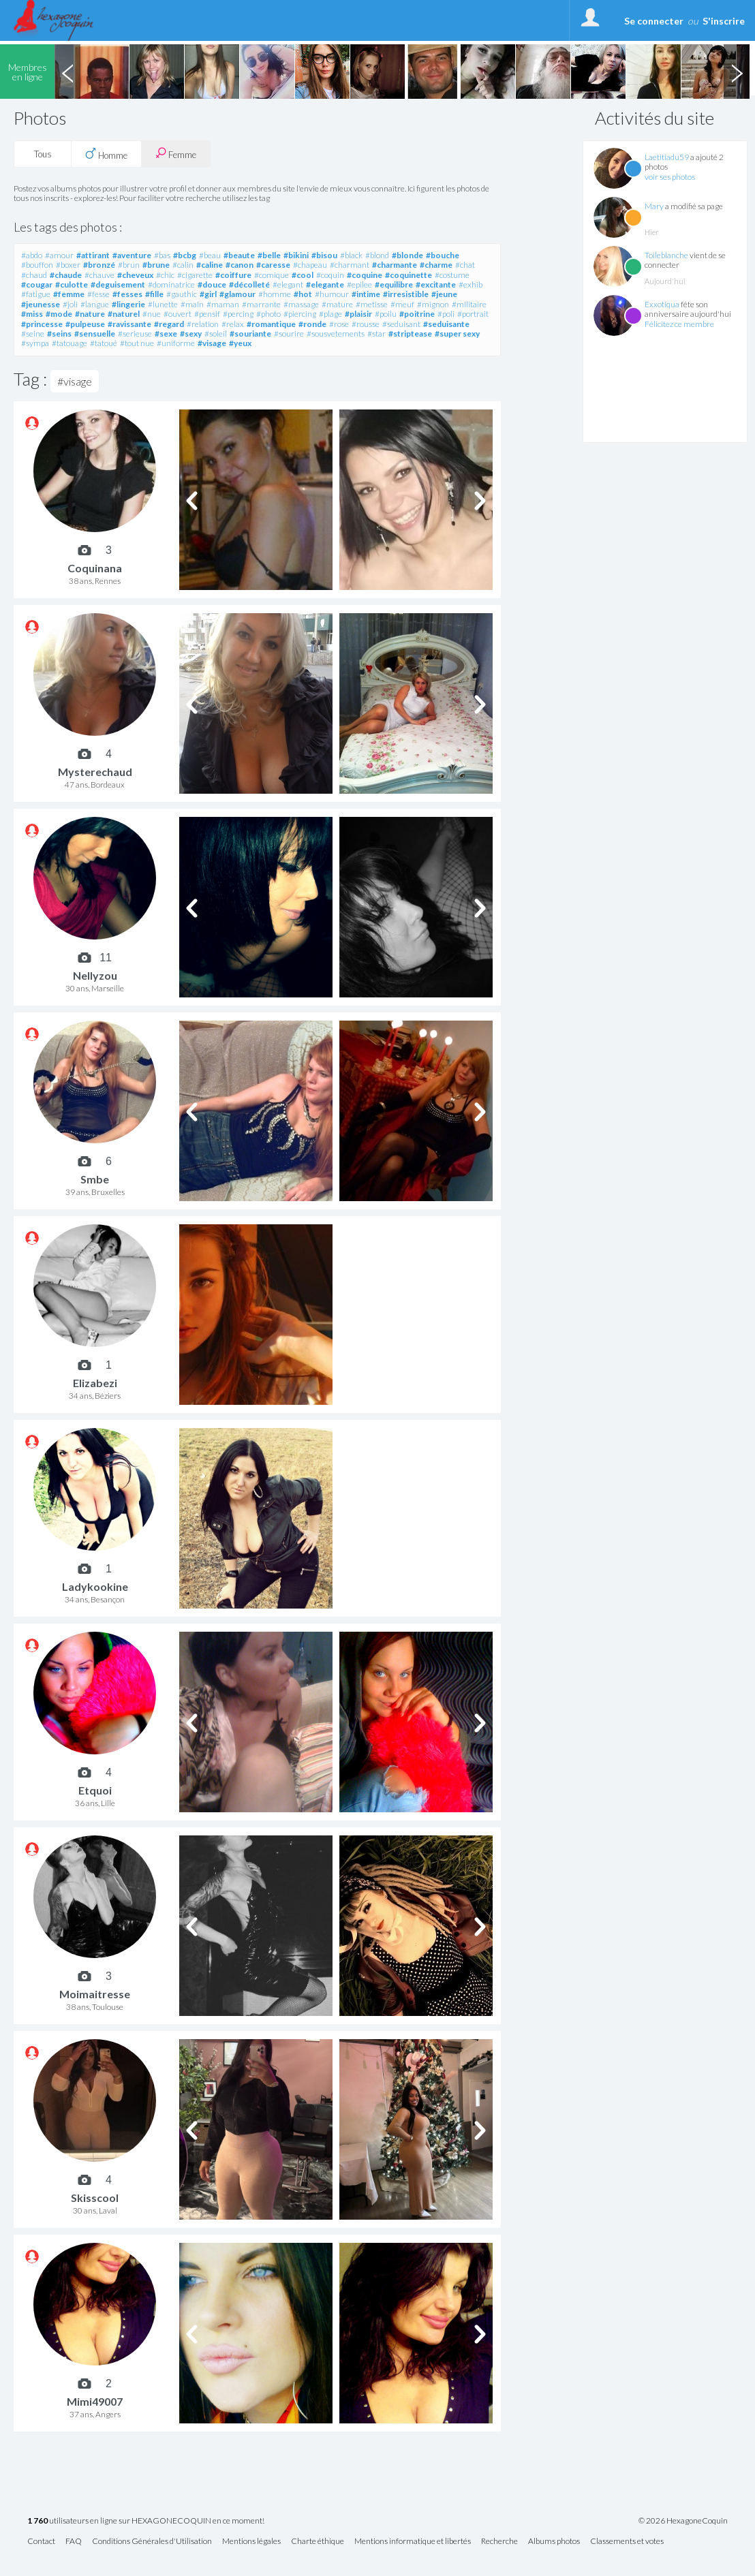 The width and height of the screenshot is (755, 2576). I want to click on #attirant, so click(93, 255).